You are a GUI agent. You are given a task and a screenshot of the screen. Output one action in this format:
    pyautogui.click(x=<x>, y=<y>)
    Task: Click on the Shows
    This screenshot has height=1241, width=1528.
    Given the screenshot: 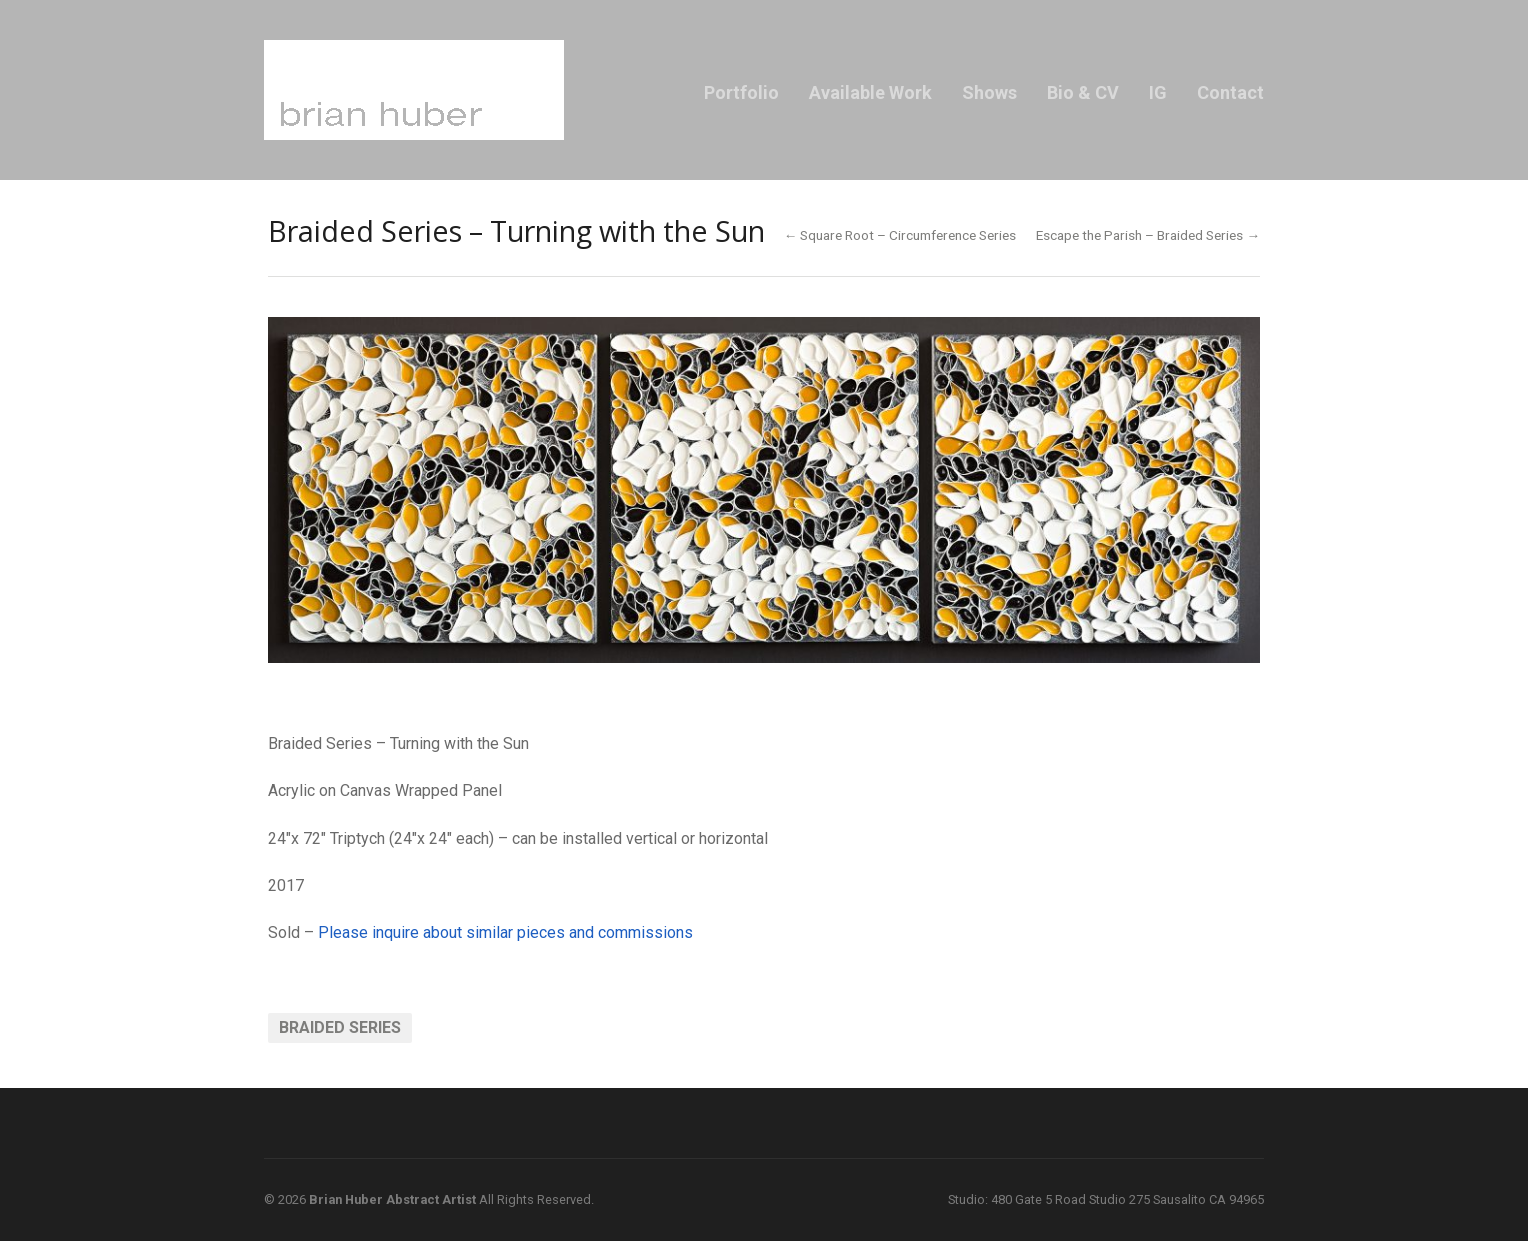 What is the action you would take?
    pyautogui.click(x=989, y=92)
    